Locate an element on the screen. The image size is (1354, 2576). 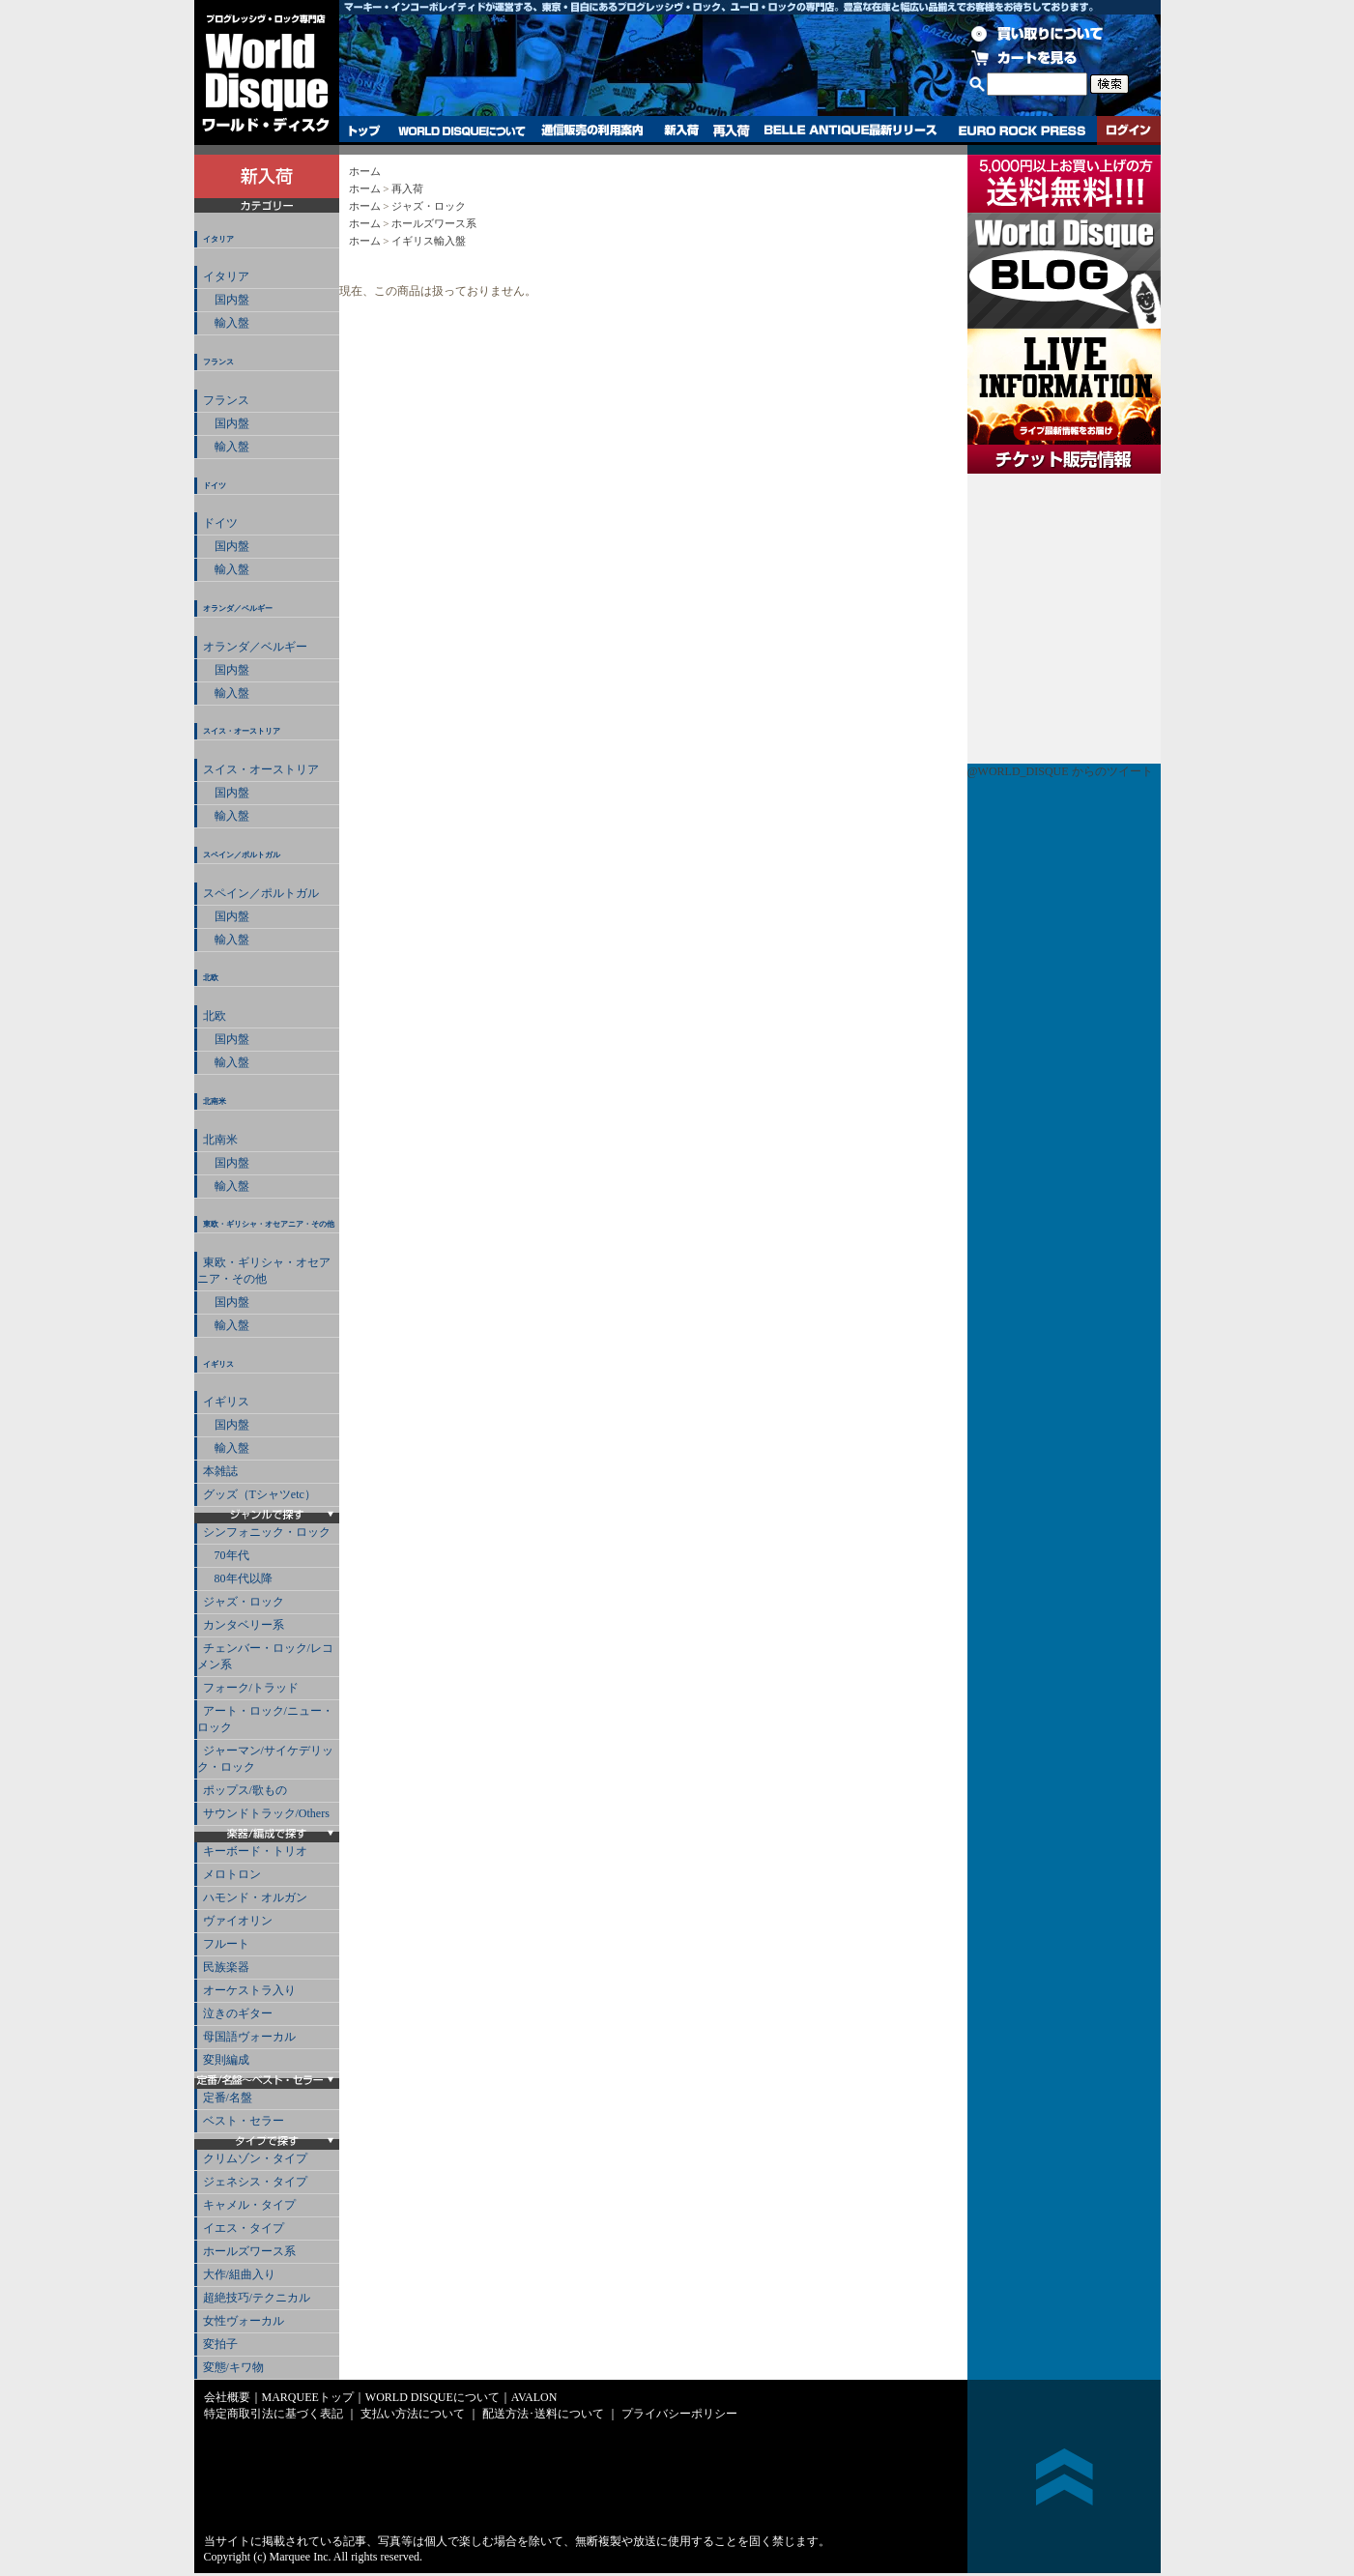
イタリア is located at coordinates (218, 239).